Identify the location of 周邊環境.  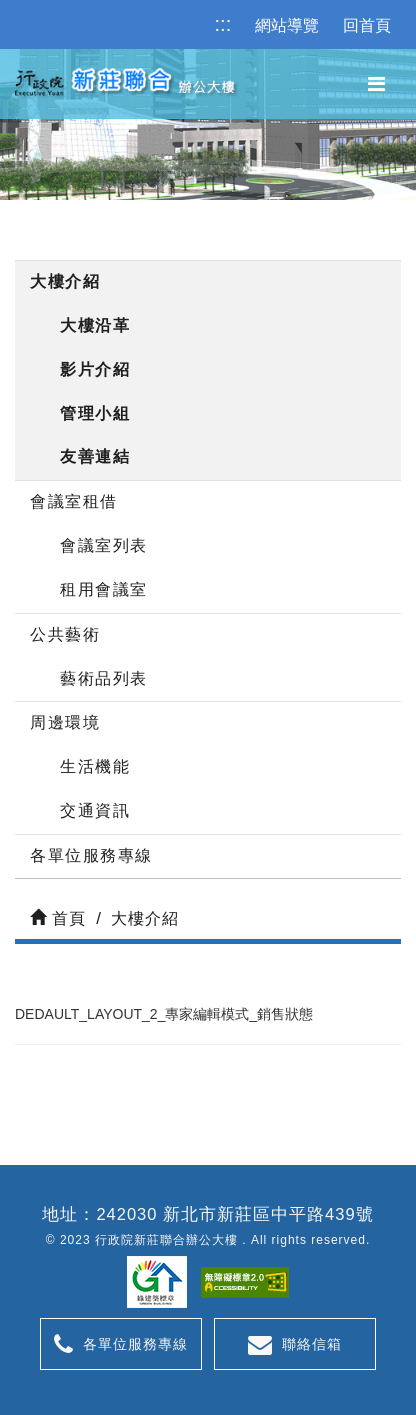
(65, 722).